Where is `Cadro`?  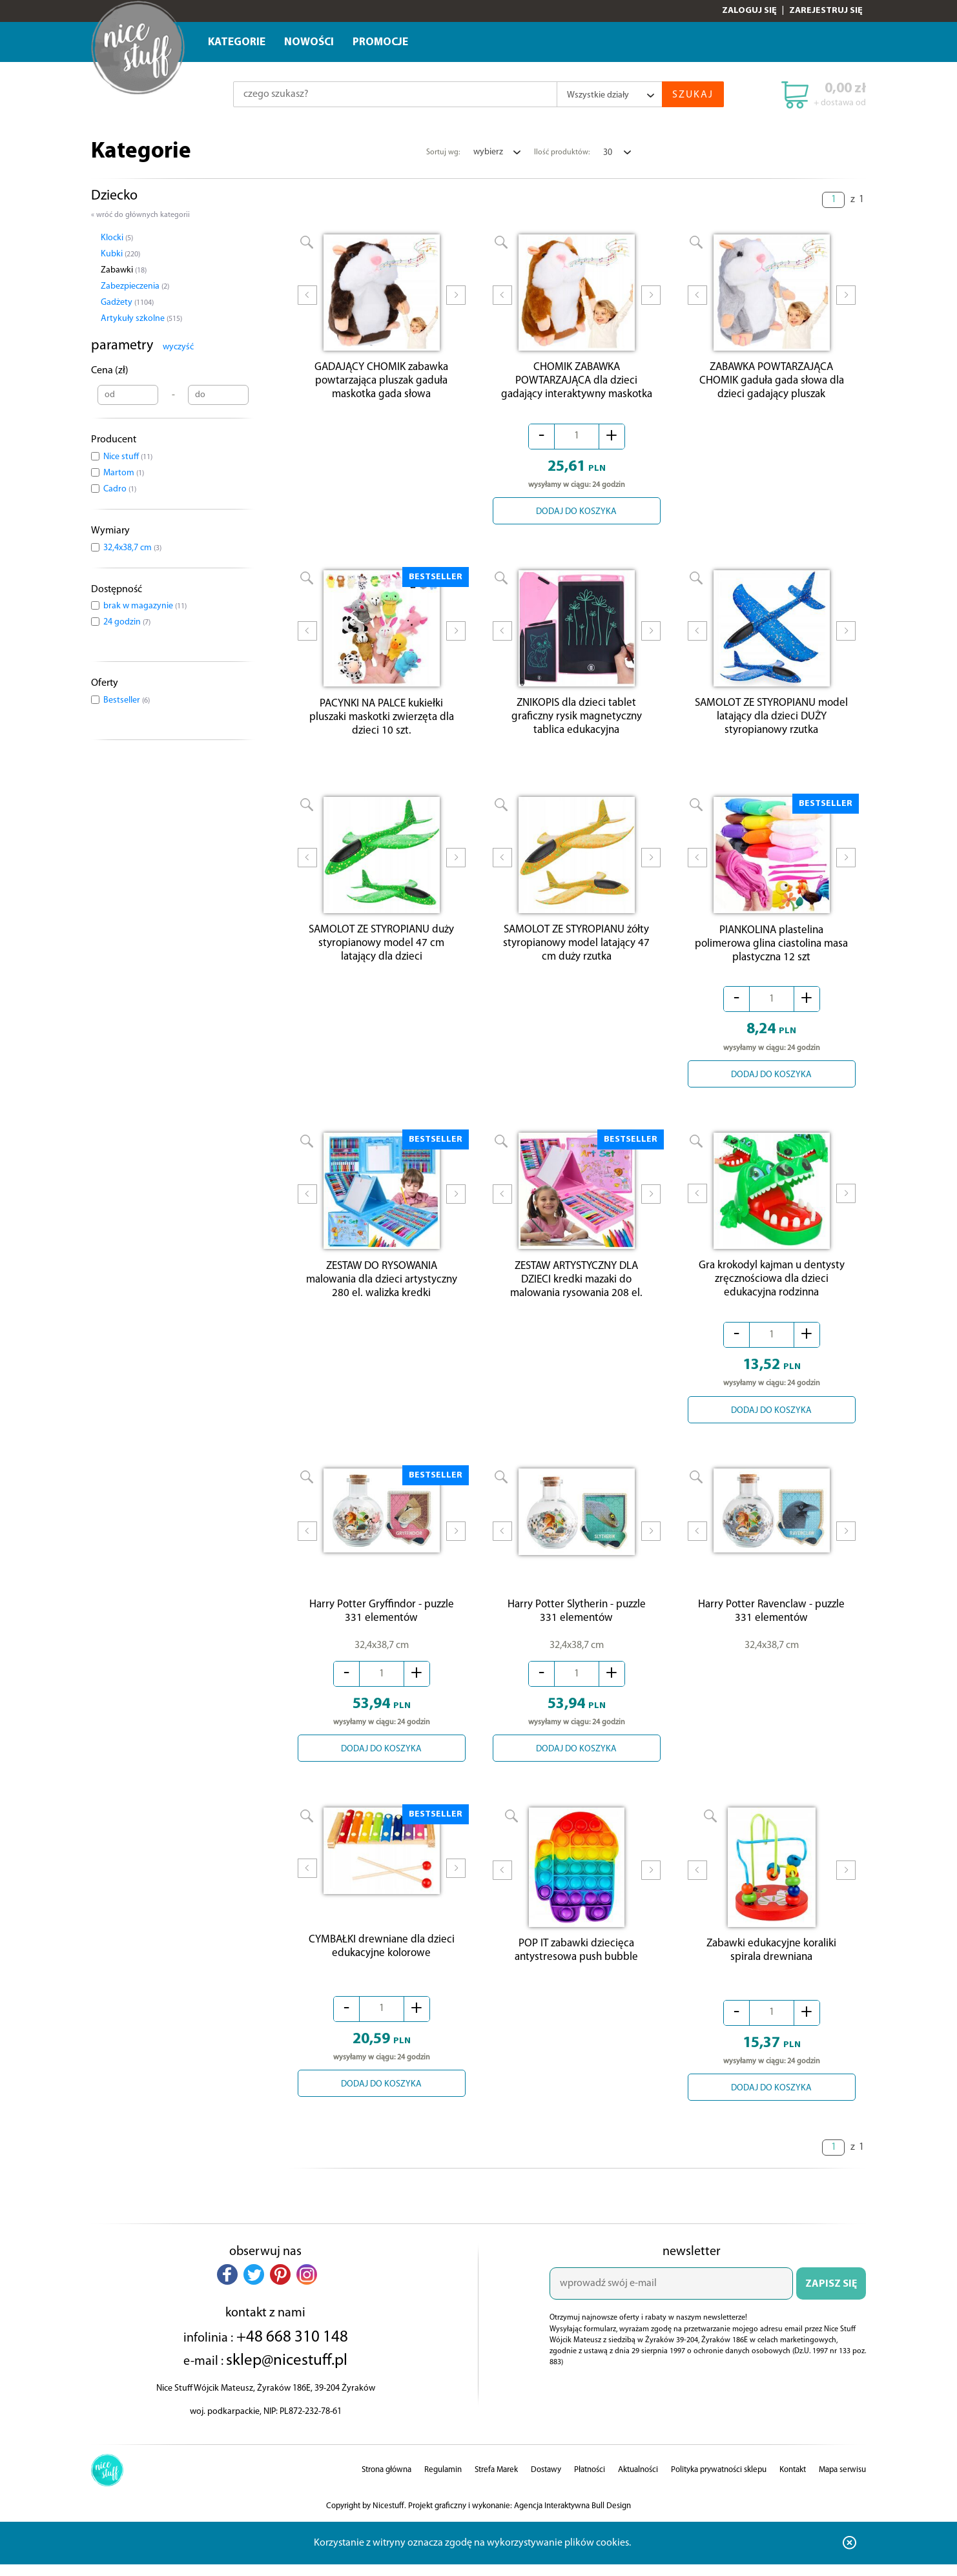 Cadro is located at coordinates (119, 489).